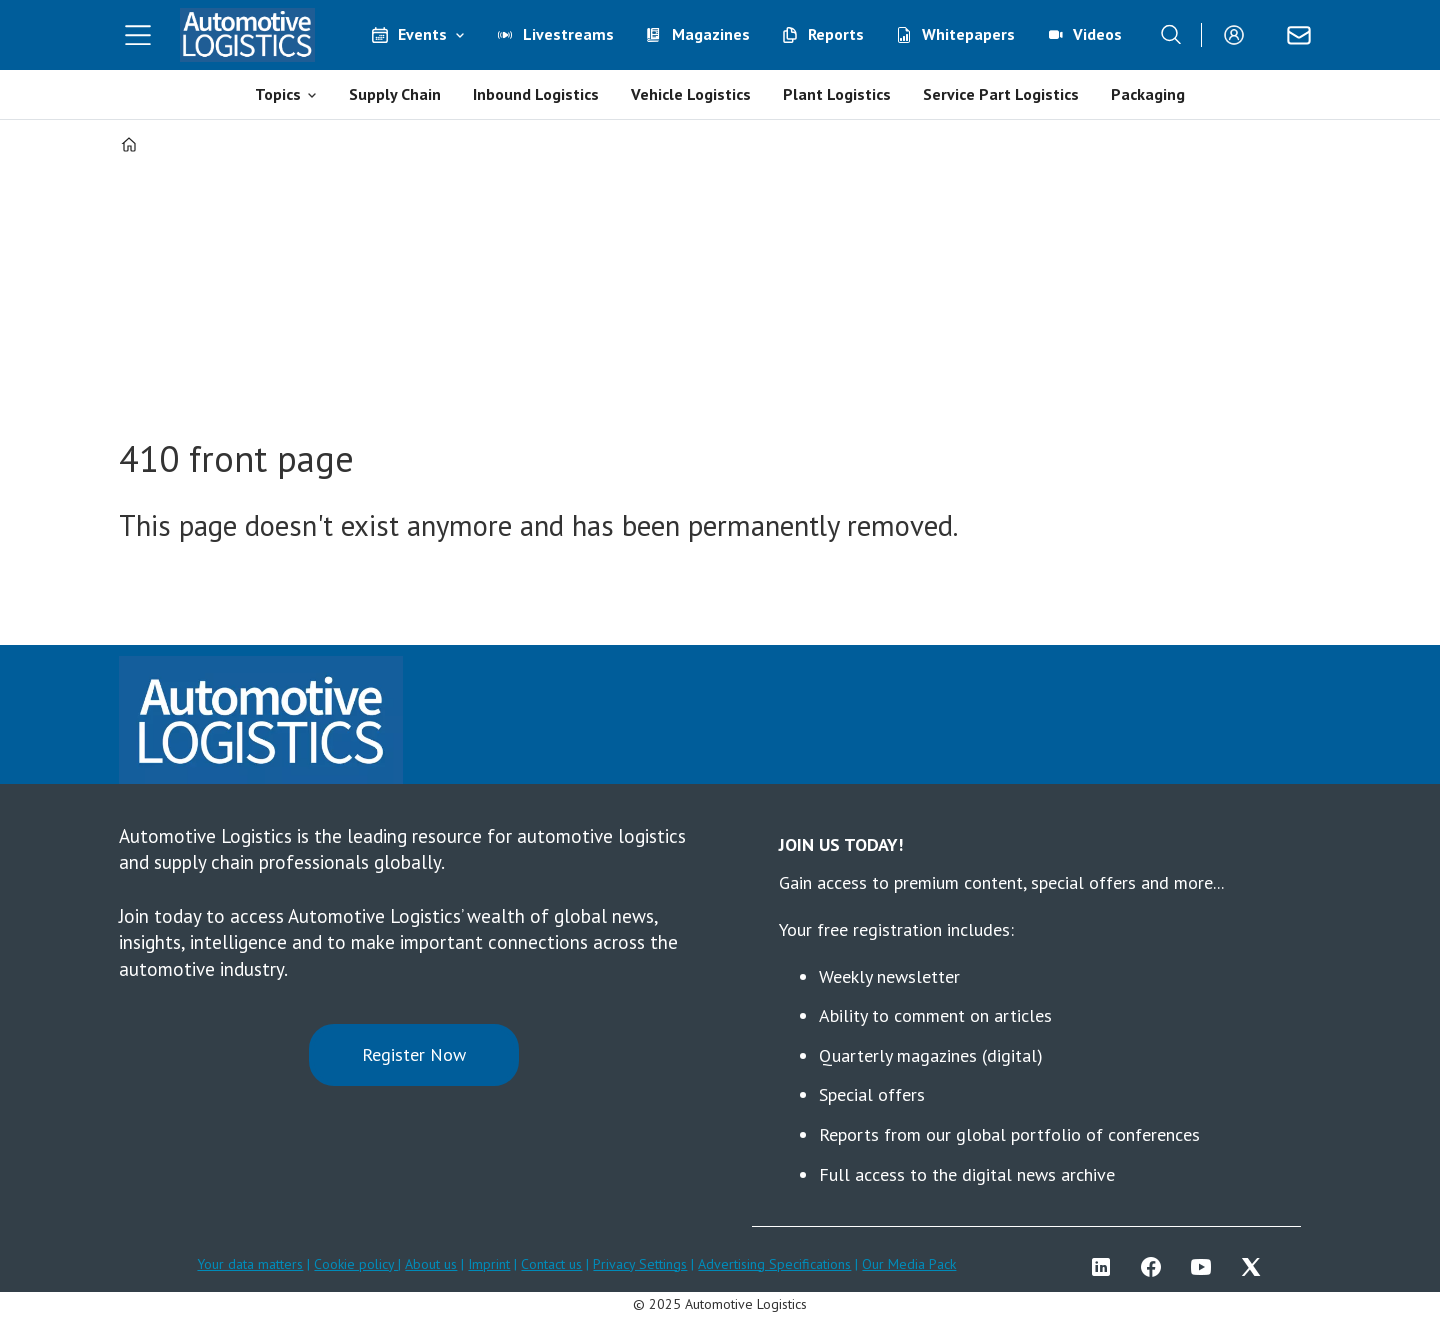  Describe the element at coordinates (422, 34) in the screenshot. I see `Events` at that location.